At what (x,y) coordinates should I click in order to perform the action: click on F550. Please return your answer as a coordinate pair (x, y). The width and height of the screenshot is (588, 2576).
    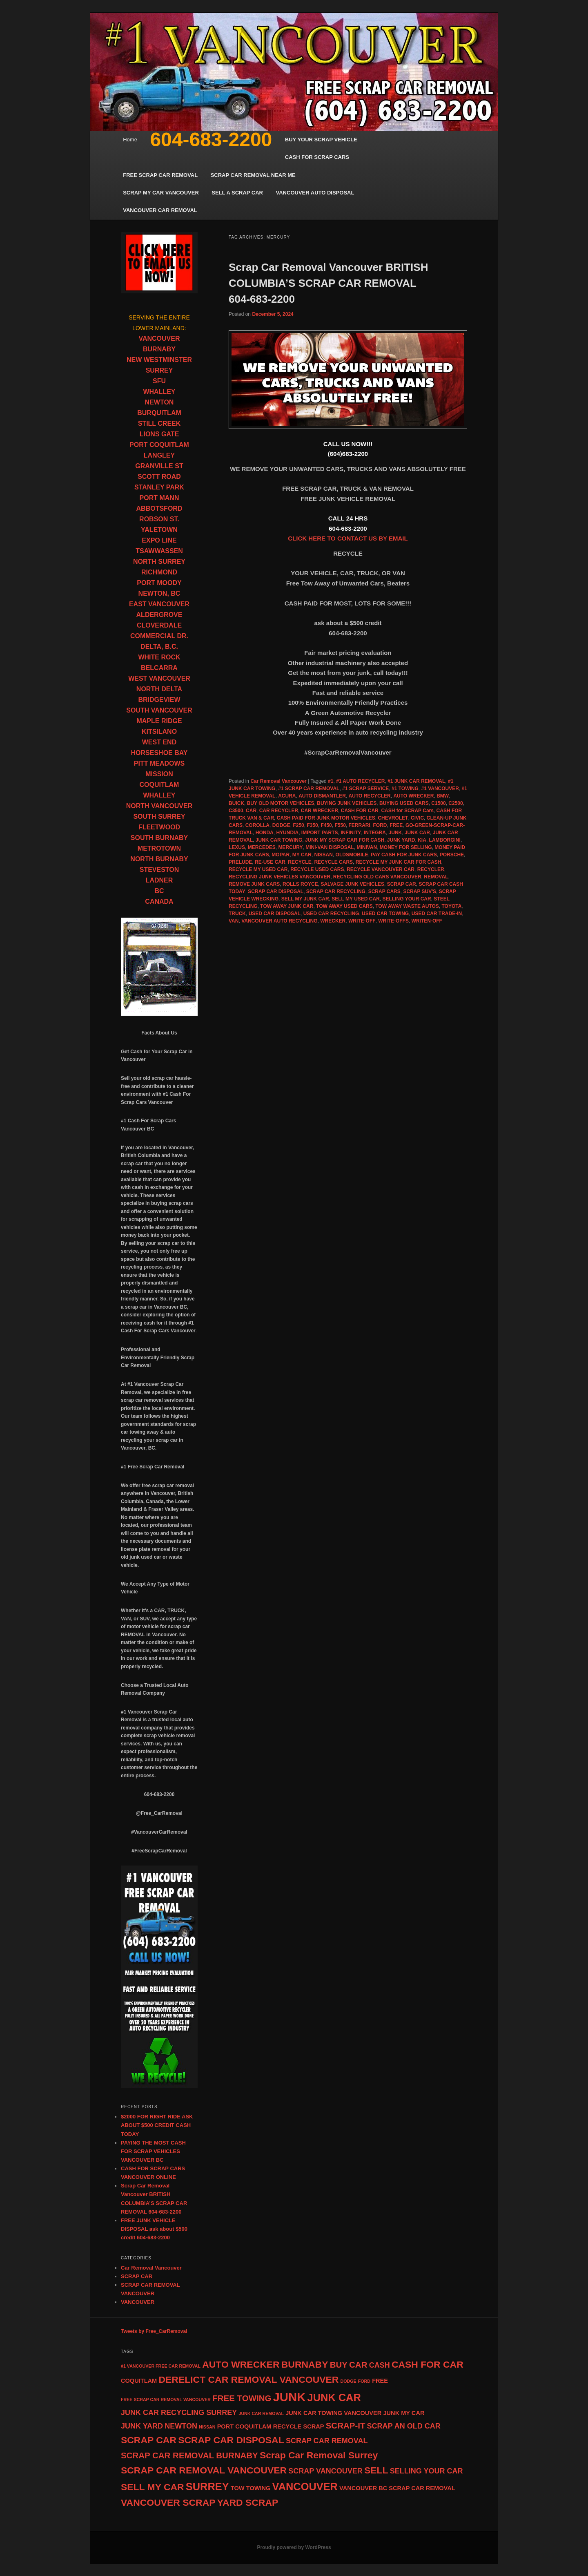
    Looking at the image, I should click on (339, 825).